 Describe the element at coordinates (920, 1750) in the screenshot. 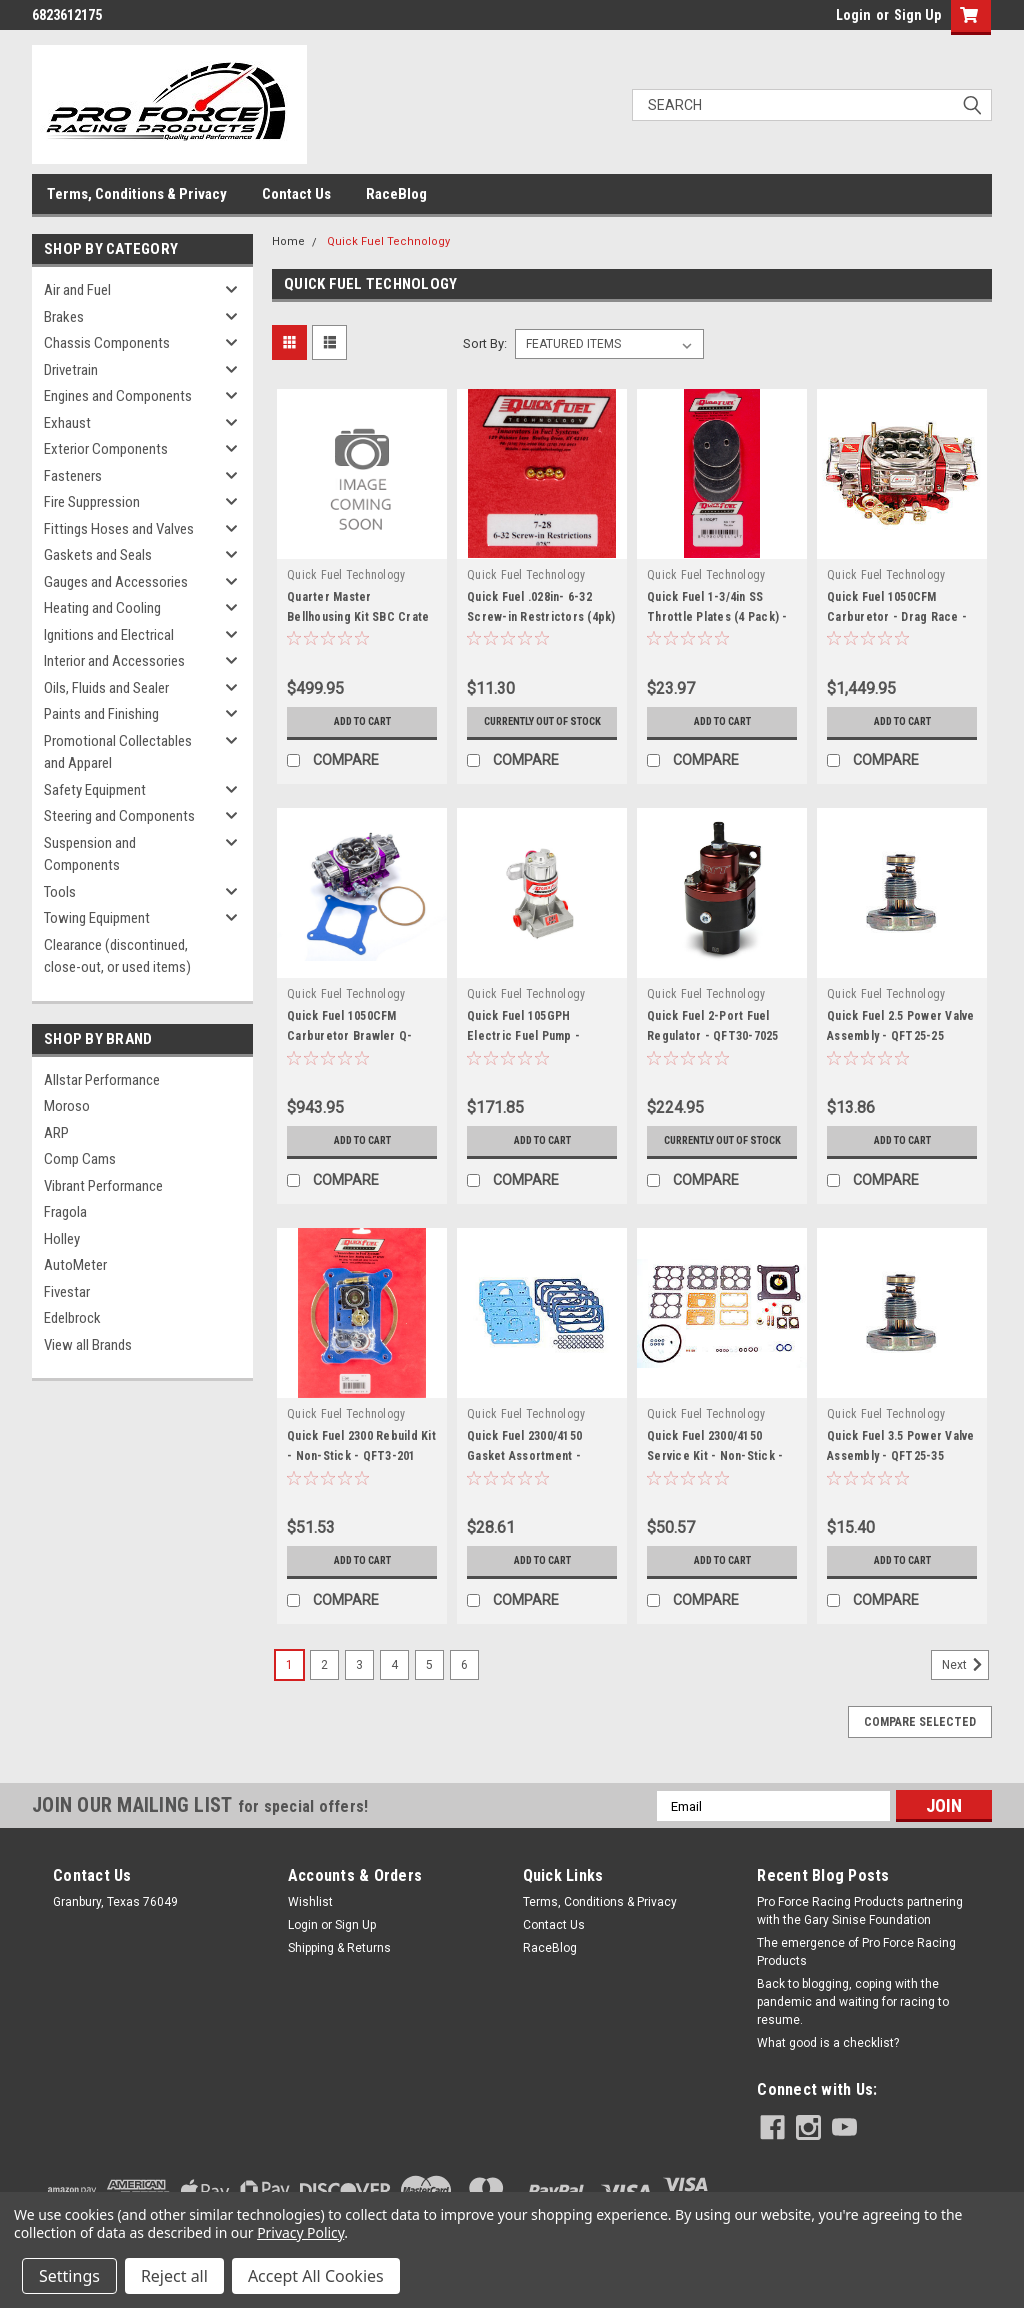

I see `Compare Selected` at that location.